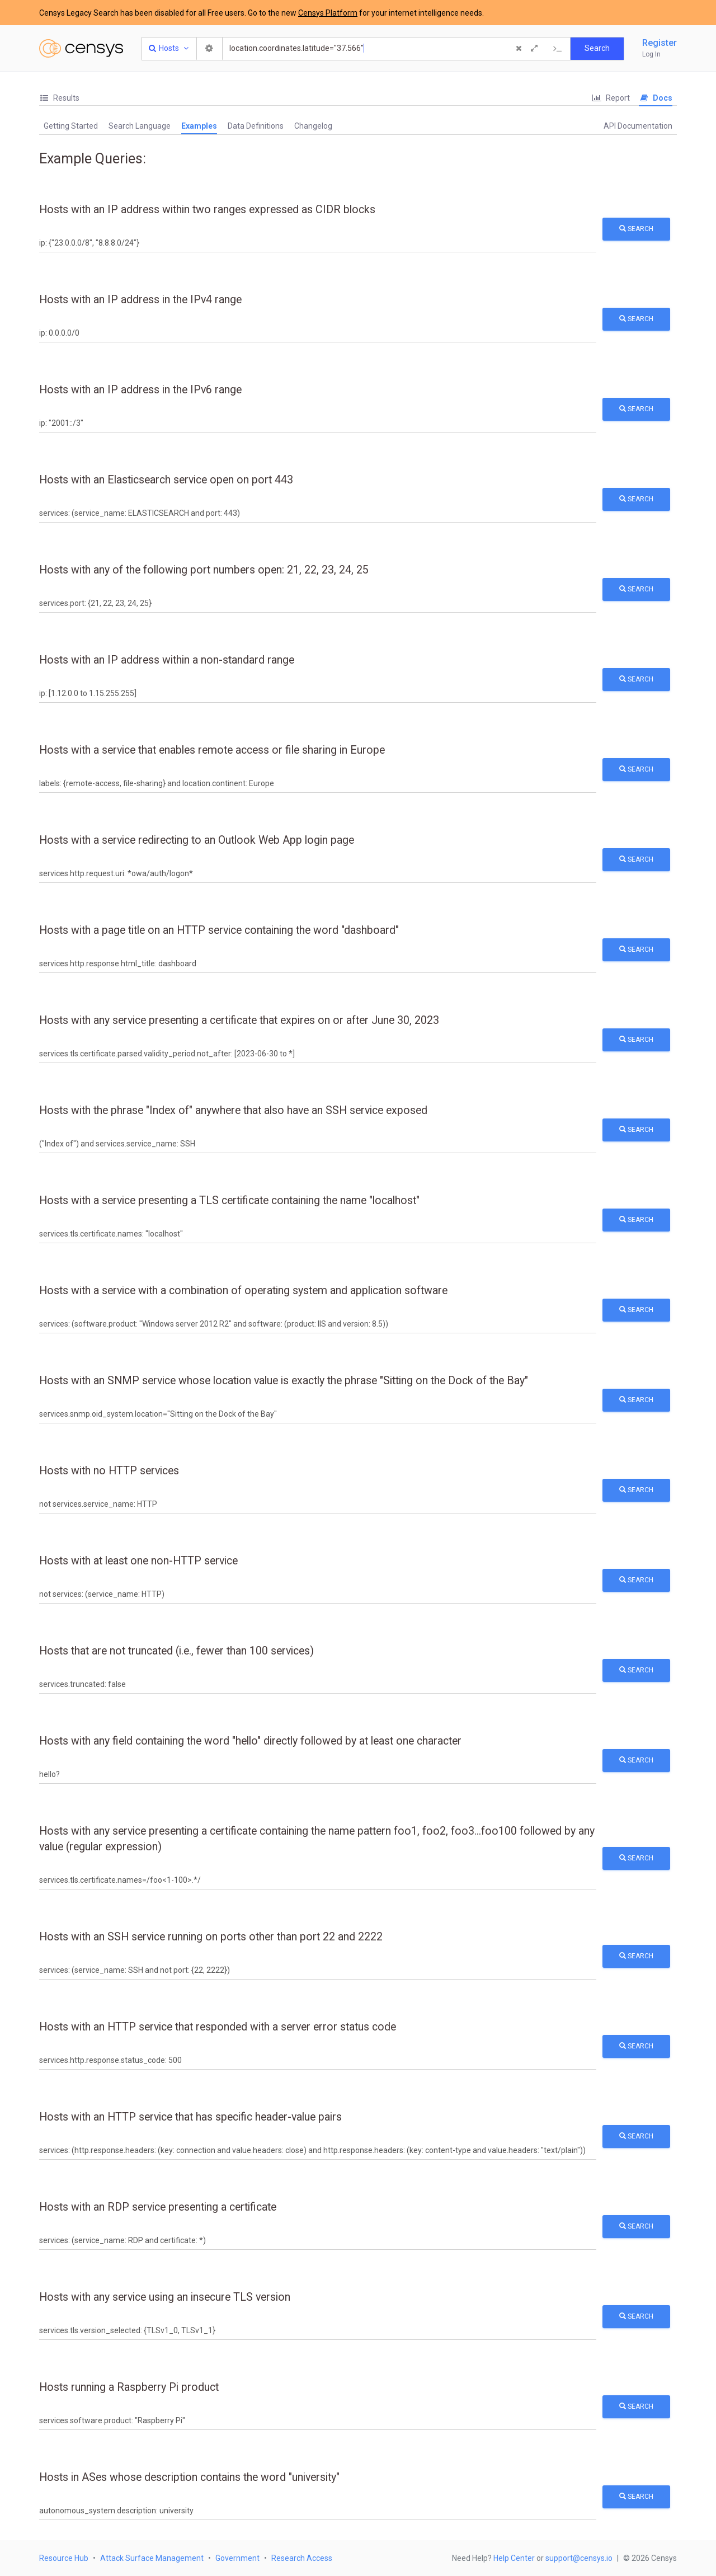  I want to click on Hosts with a service that enables remote access or file sharing in Europe, so click(212, 750).